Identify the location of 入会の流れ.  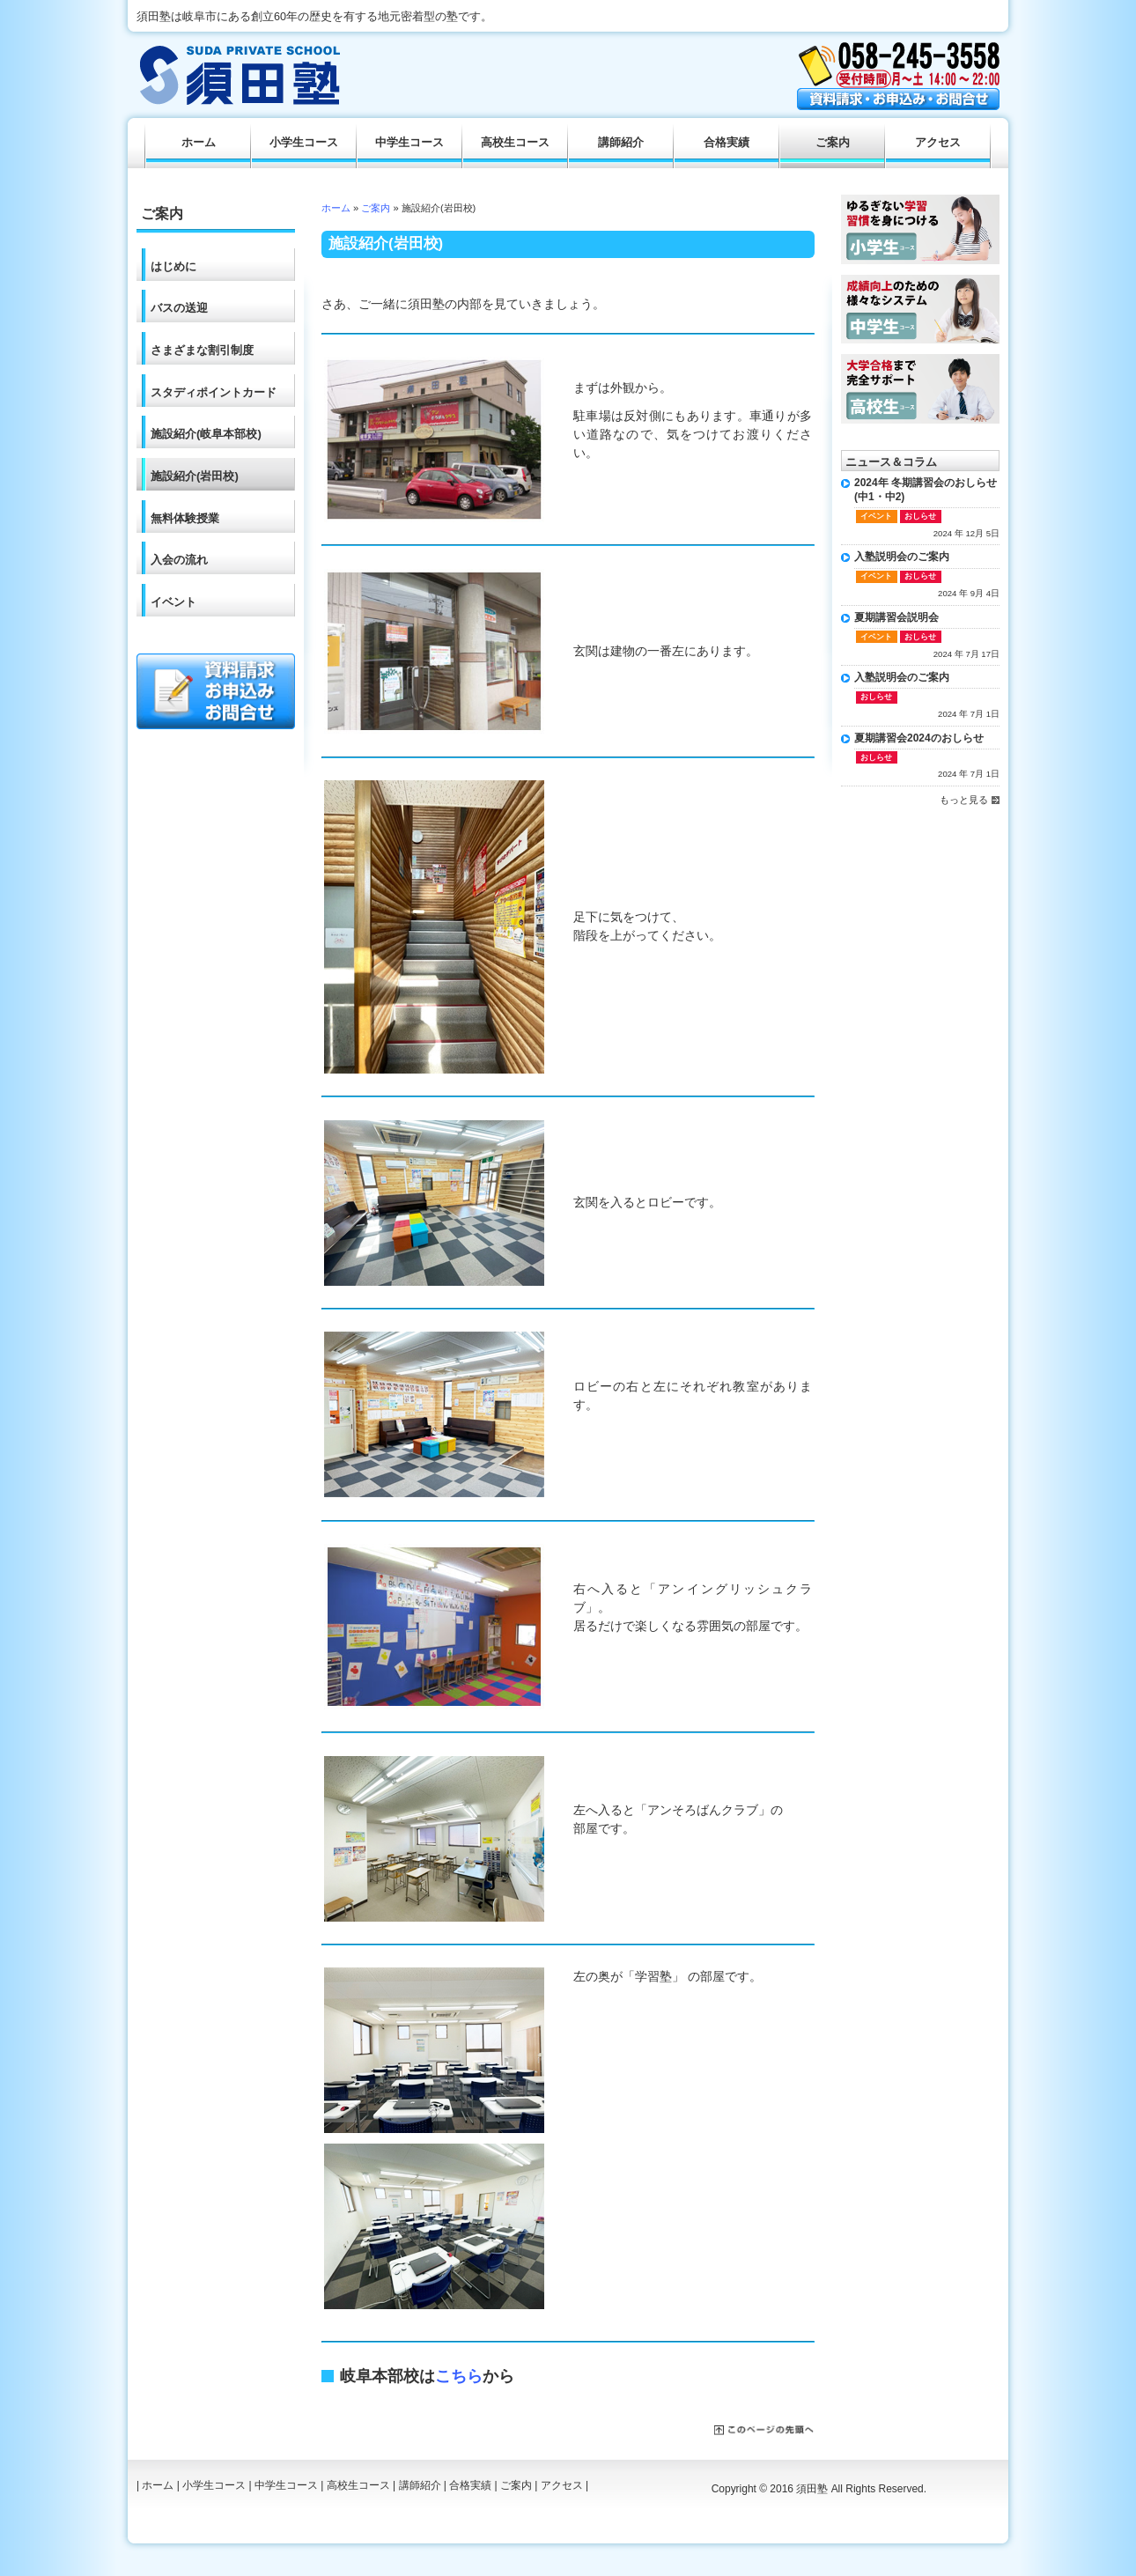
(179, 559).